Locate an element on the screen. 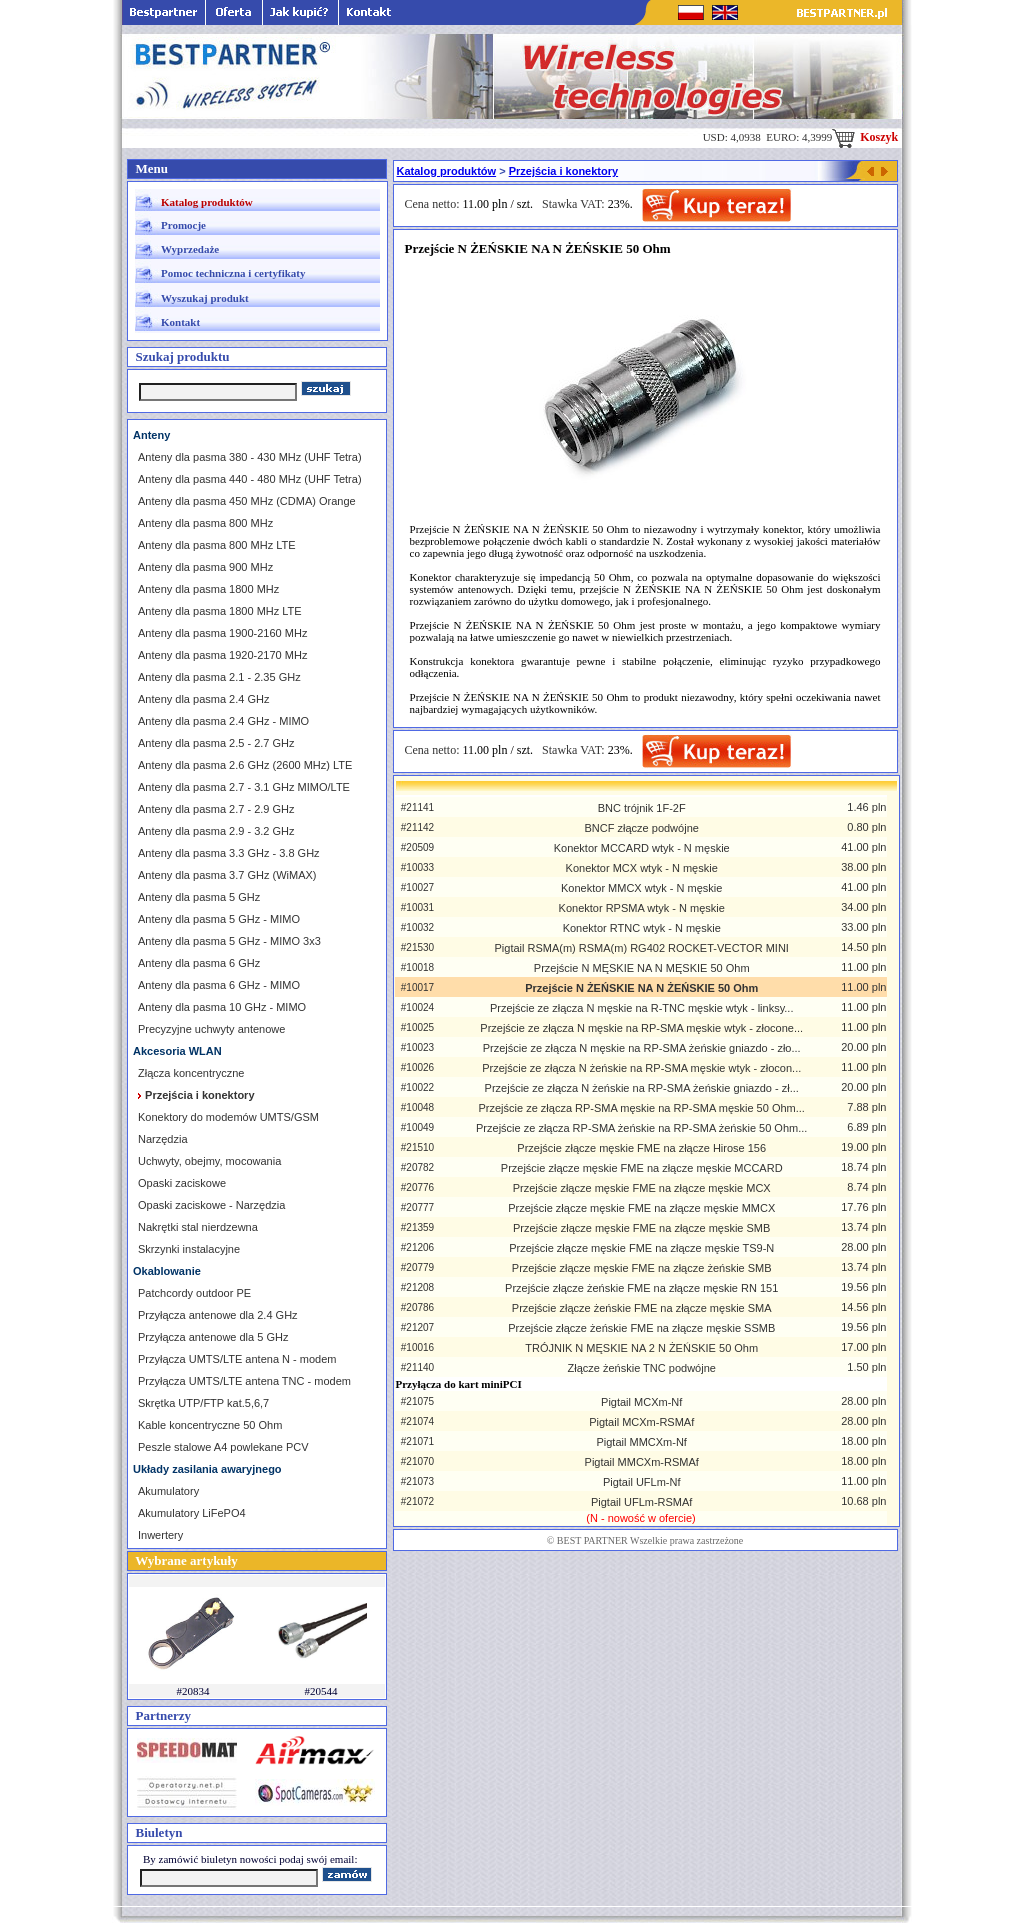  Pigtail MMCXm-RSMAf is located at coordinates (642, 1462).